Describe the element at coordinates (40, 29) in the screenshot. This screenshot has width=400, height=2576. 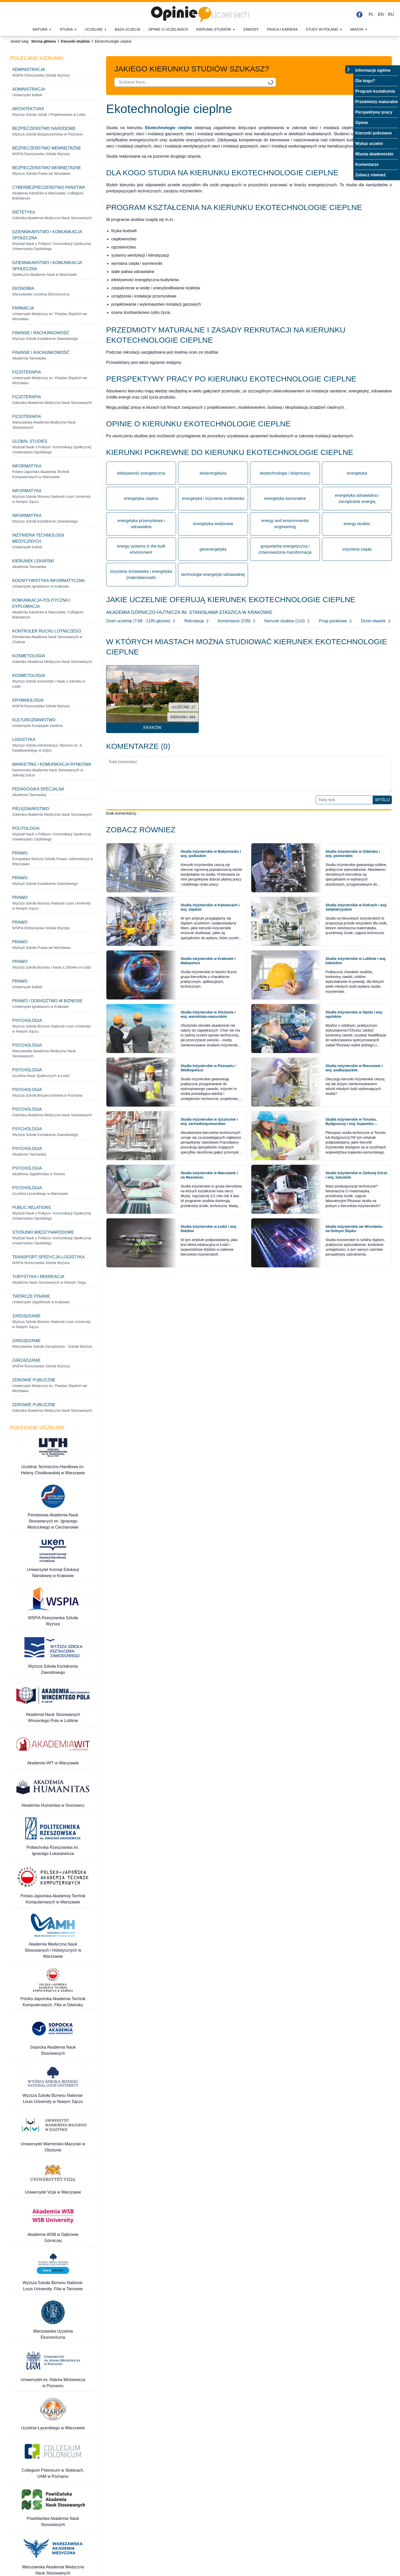
I see `Matura` at that location.